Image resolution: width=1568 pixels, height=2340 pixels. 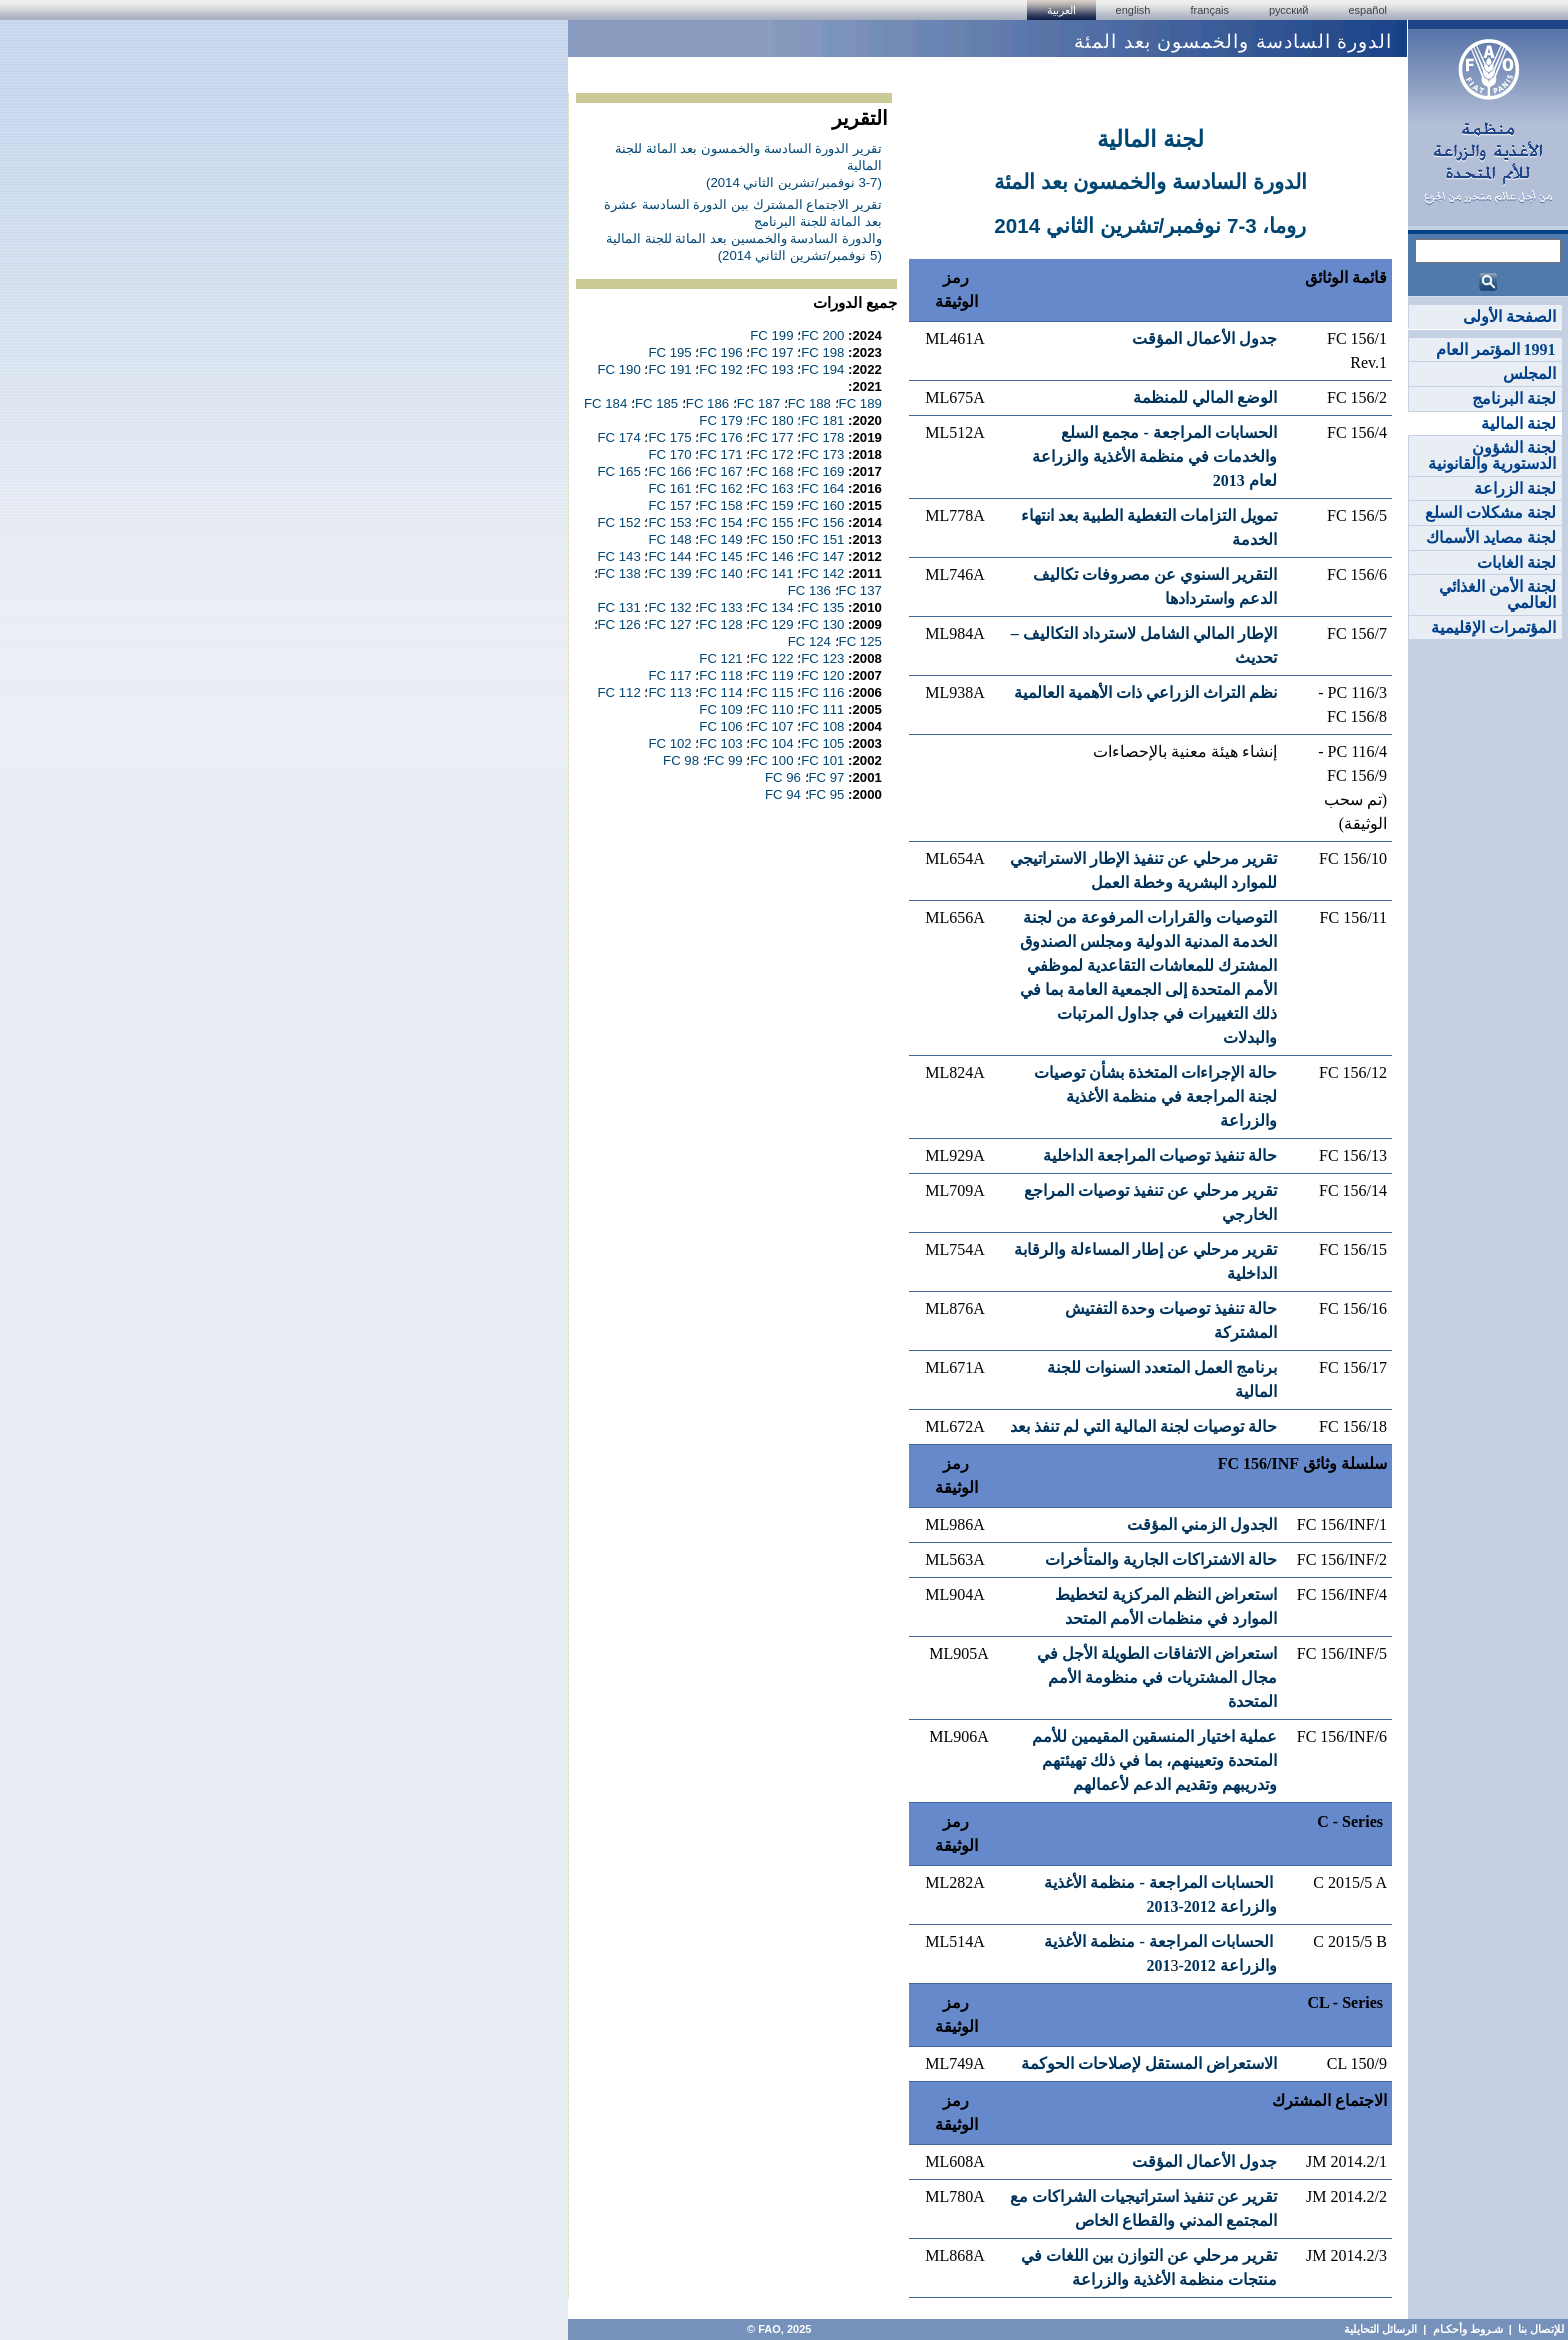 What do you see at coordinates (771, 709) in the screenshot?
I see `FC 110` at bounding box center [771, 709].